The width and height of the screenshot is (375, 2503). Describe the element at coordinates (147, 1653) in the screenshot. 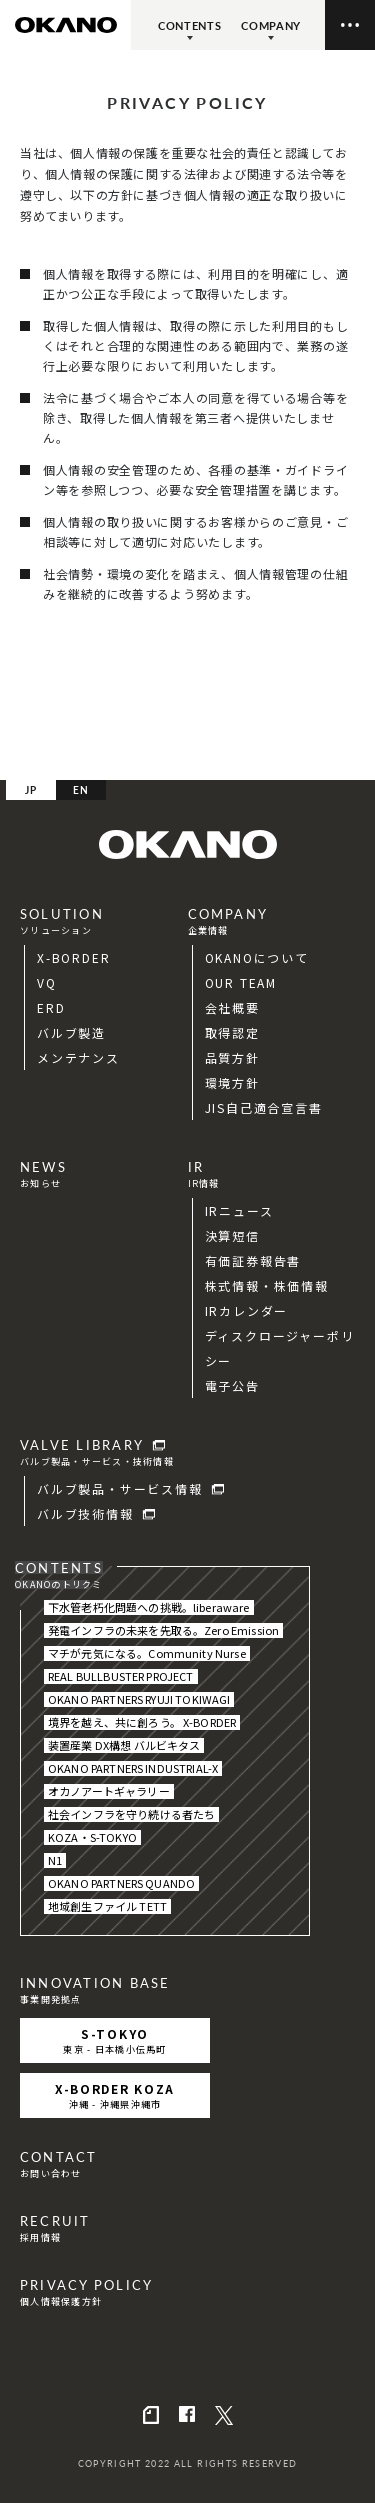

I see `マチが元気になる。Community Nurse` at that location.